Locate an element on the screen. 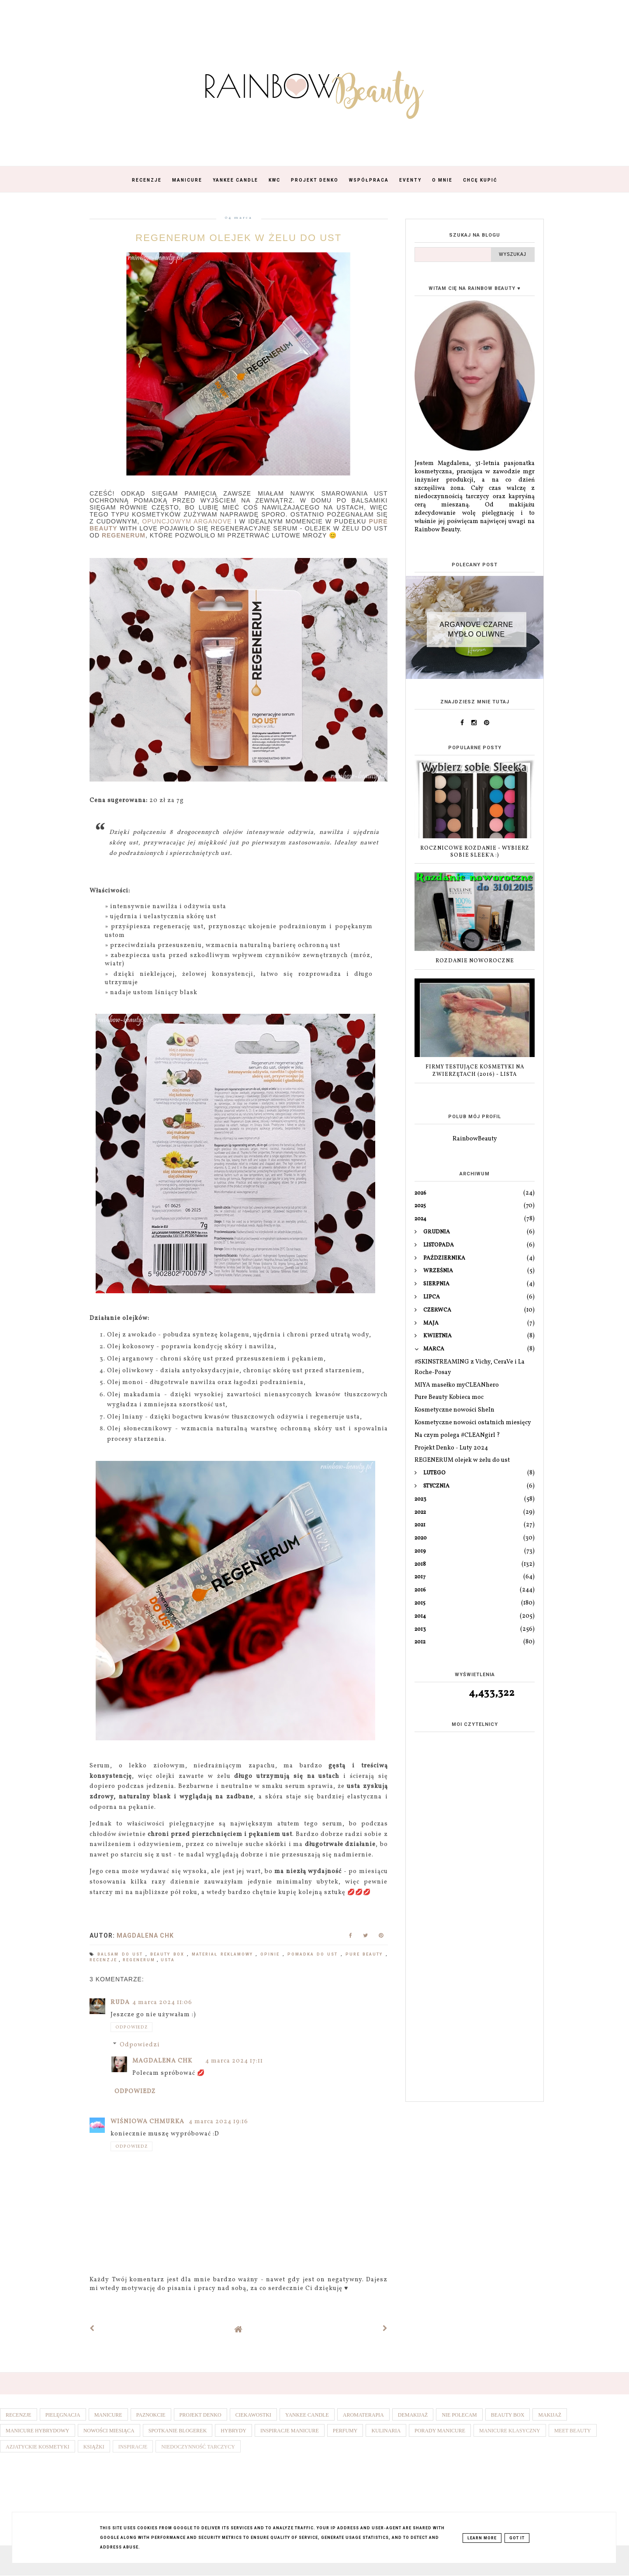 This screenshot has height=2576, width=629. Manicure hybrydowy is located at coordinates (37, 2431).